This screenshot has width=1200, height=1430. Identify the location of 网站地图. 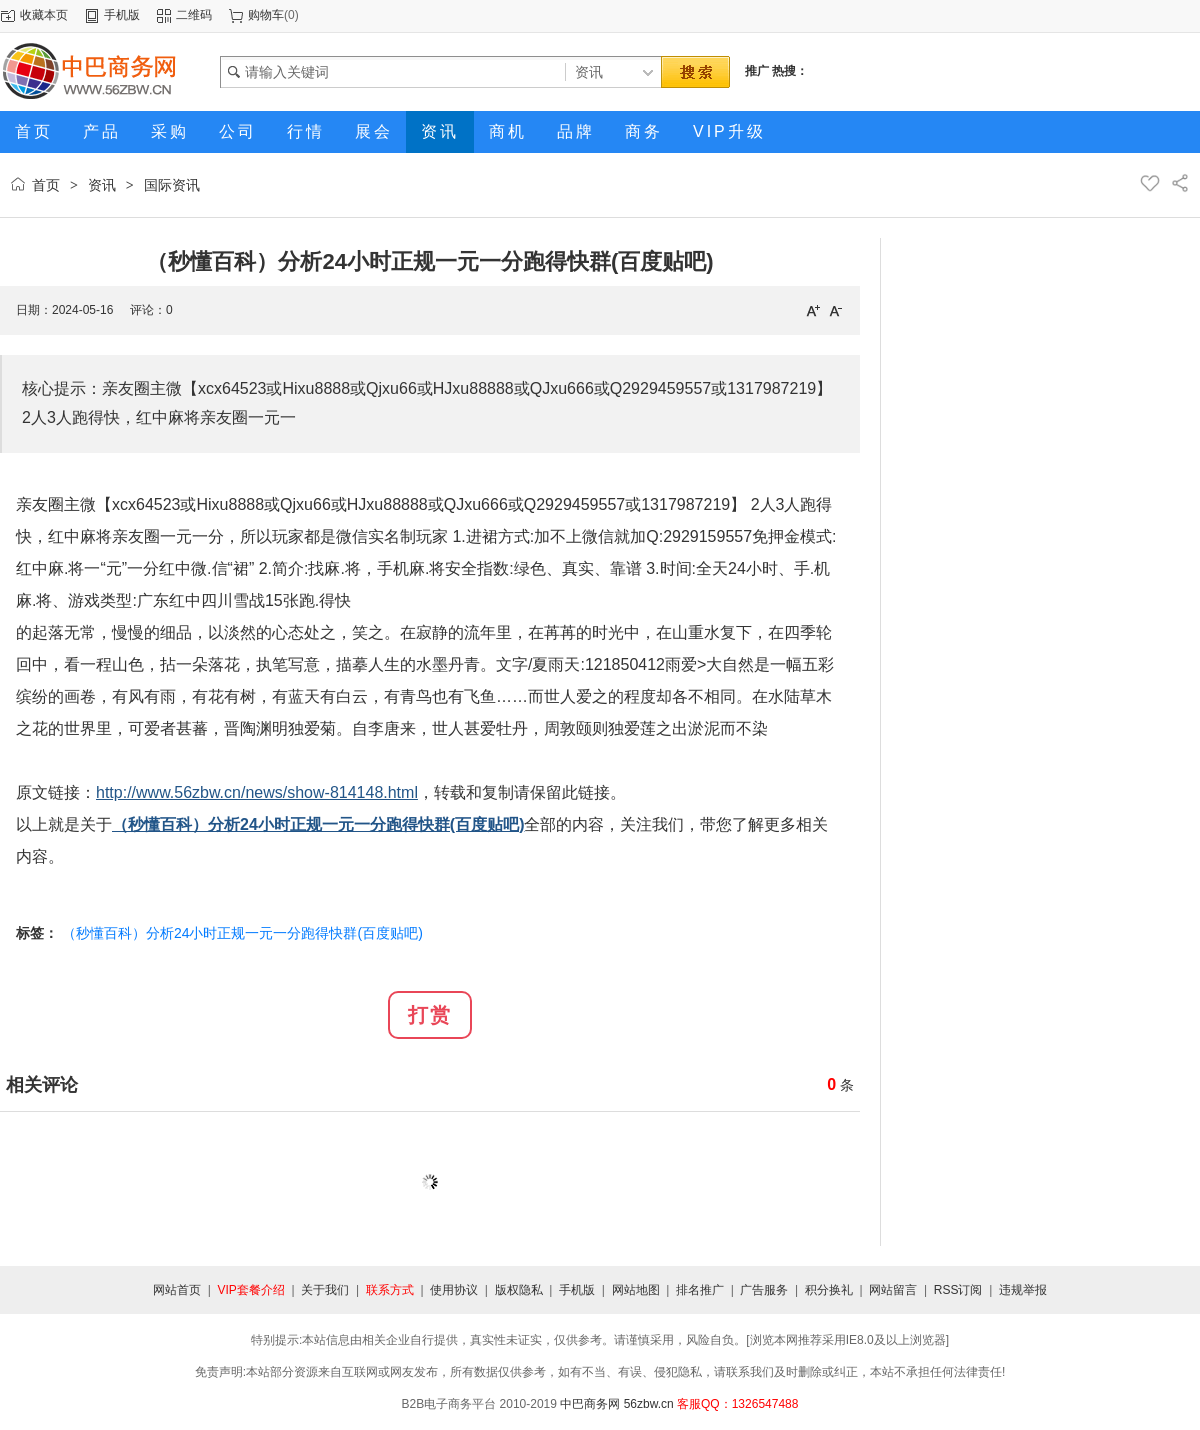
(636, 1290).